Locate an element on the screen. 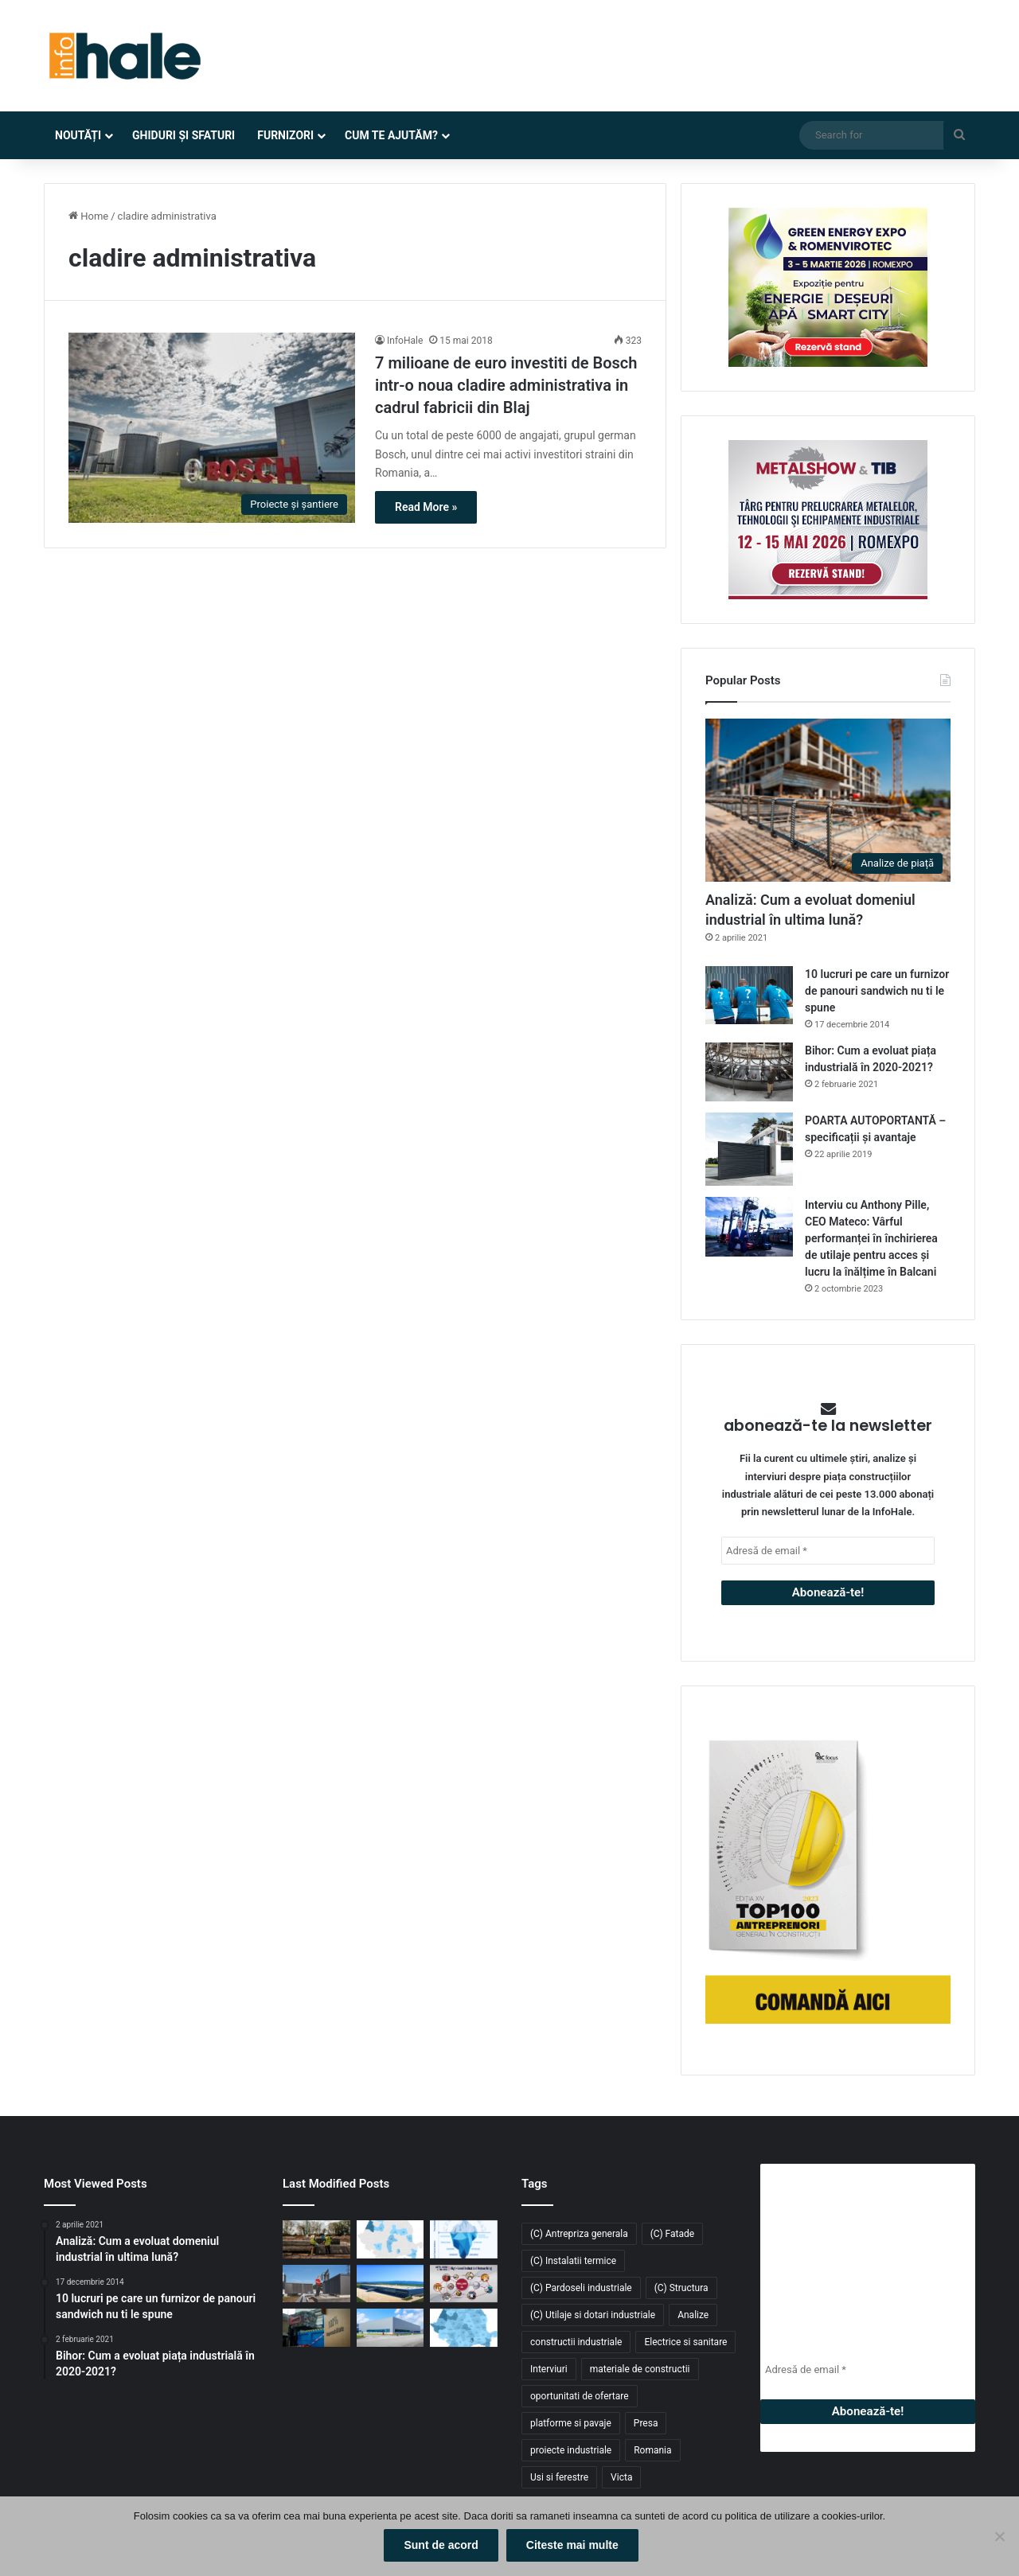 The image size is (1019, 2576). [Belaria® pro (40,50): pompa de căldură care elimină compromisurile în tranziția energetică a clădirilor rezidențiale] is located at coordinates (316, 2284).